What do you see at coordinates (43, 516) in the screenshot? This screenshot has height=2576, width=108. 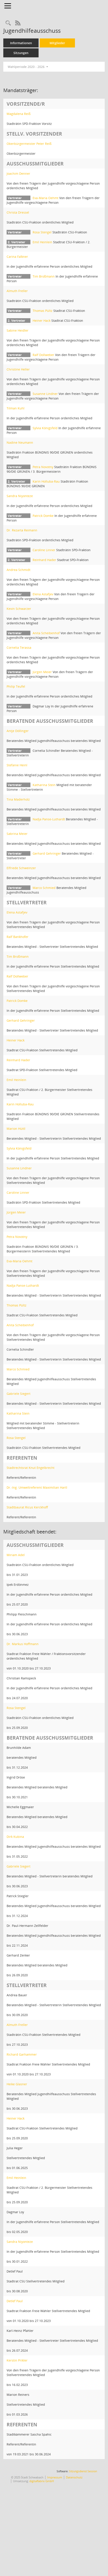 I see `Patrick Domke [Details anzeigen: Patrick Domke]` at bounding box center [43, 516].